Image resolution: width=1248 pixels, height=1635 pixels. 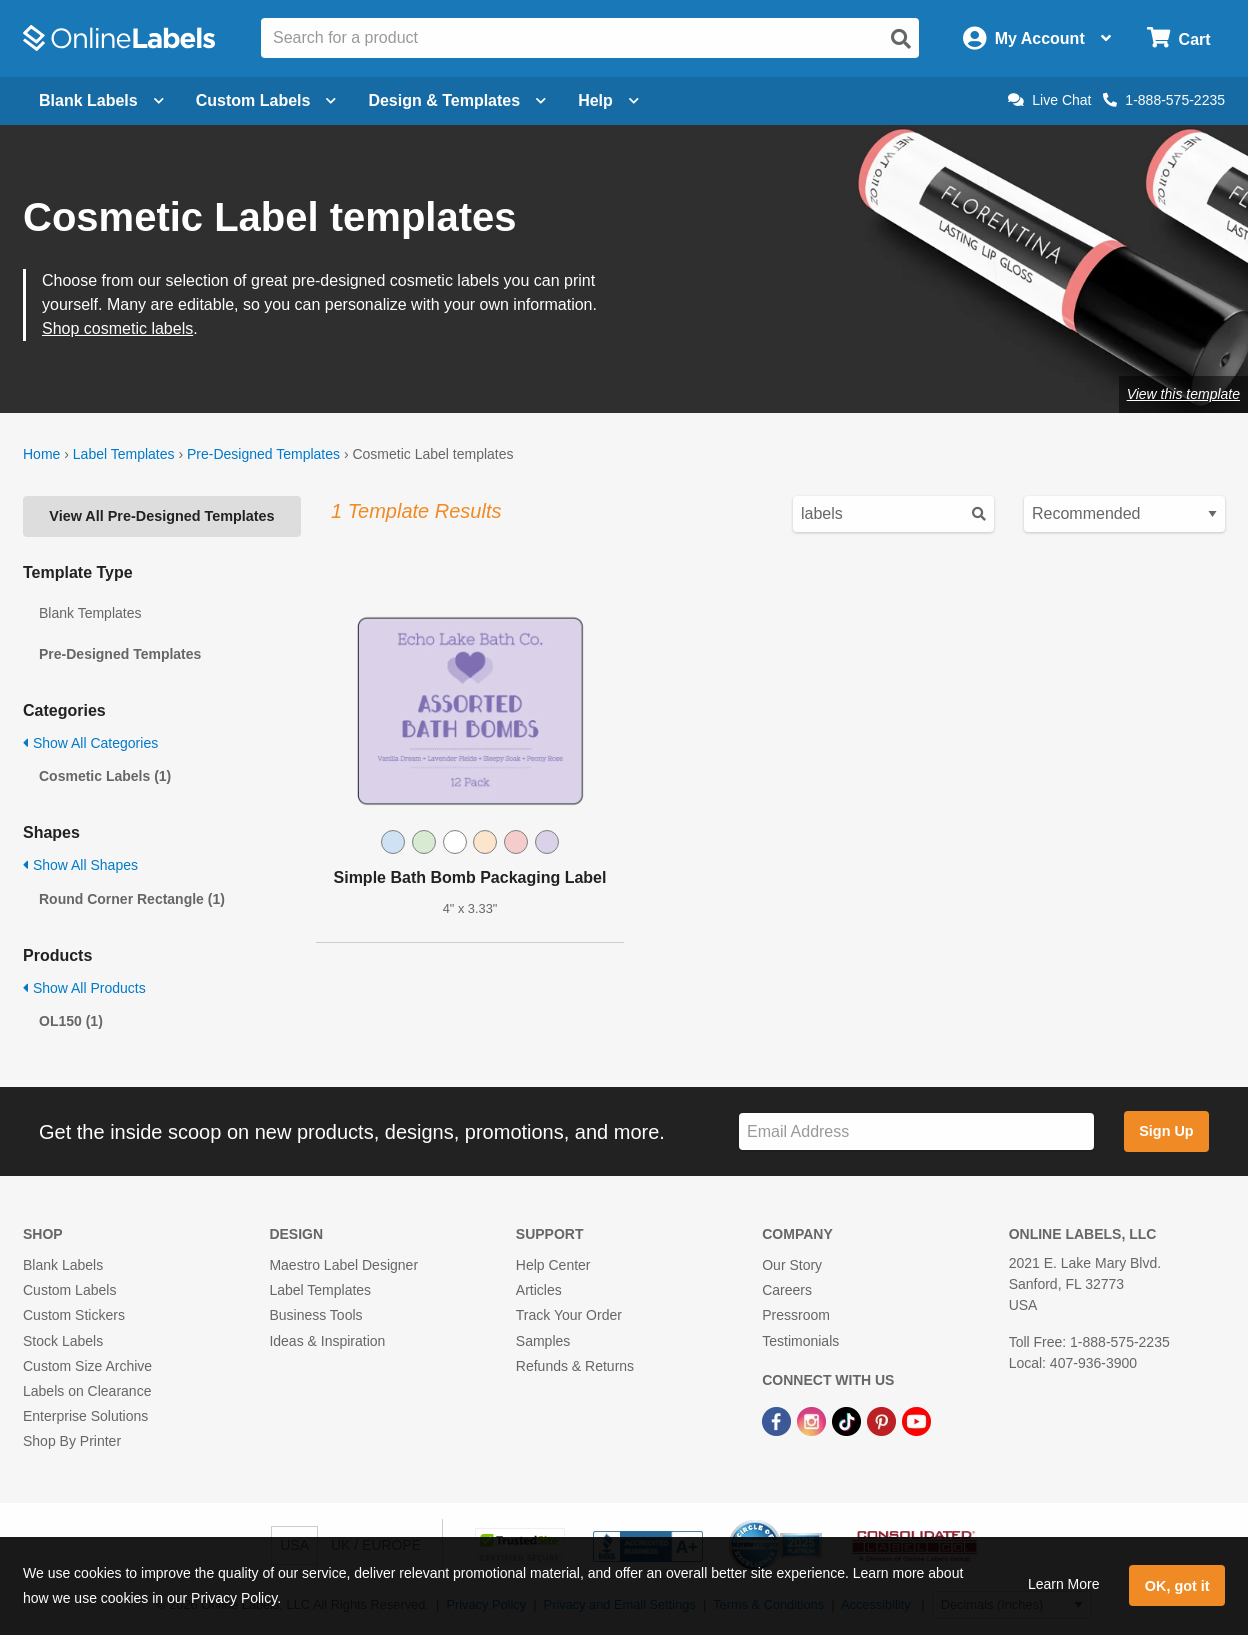 I want to click on [YouTube Link], so click(x=916, y=1420).